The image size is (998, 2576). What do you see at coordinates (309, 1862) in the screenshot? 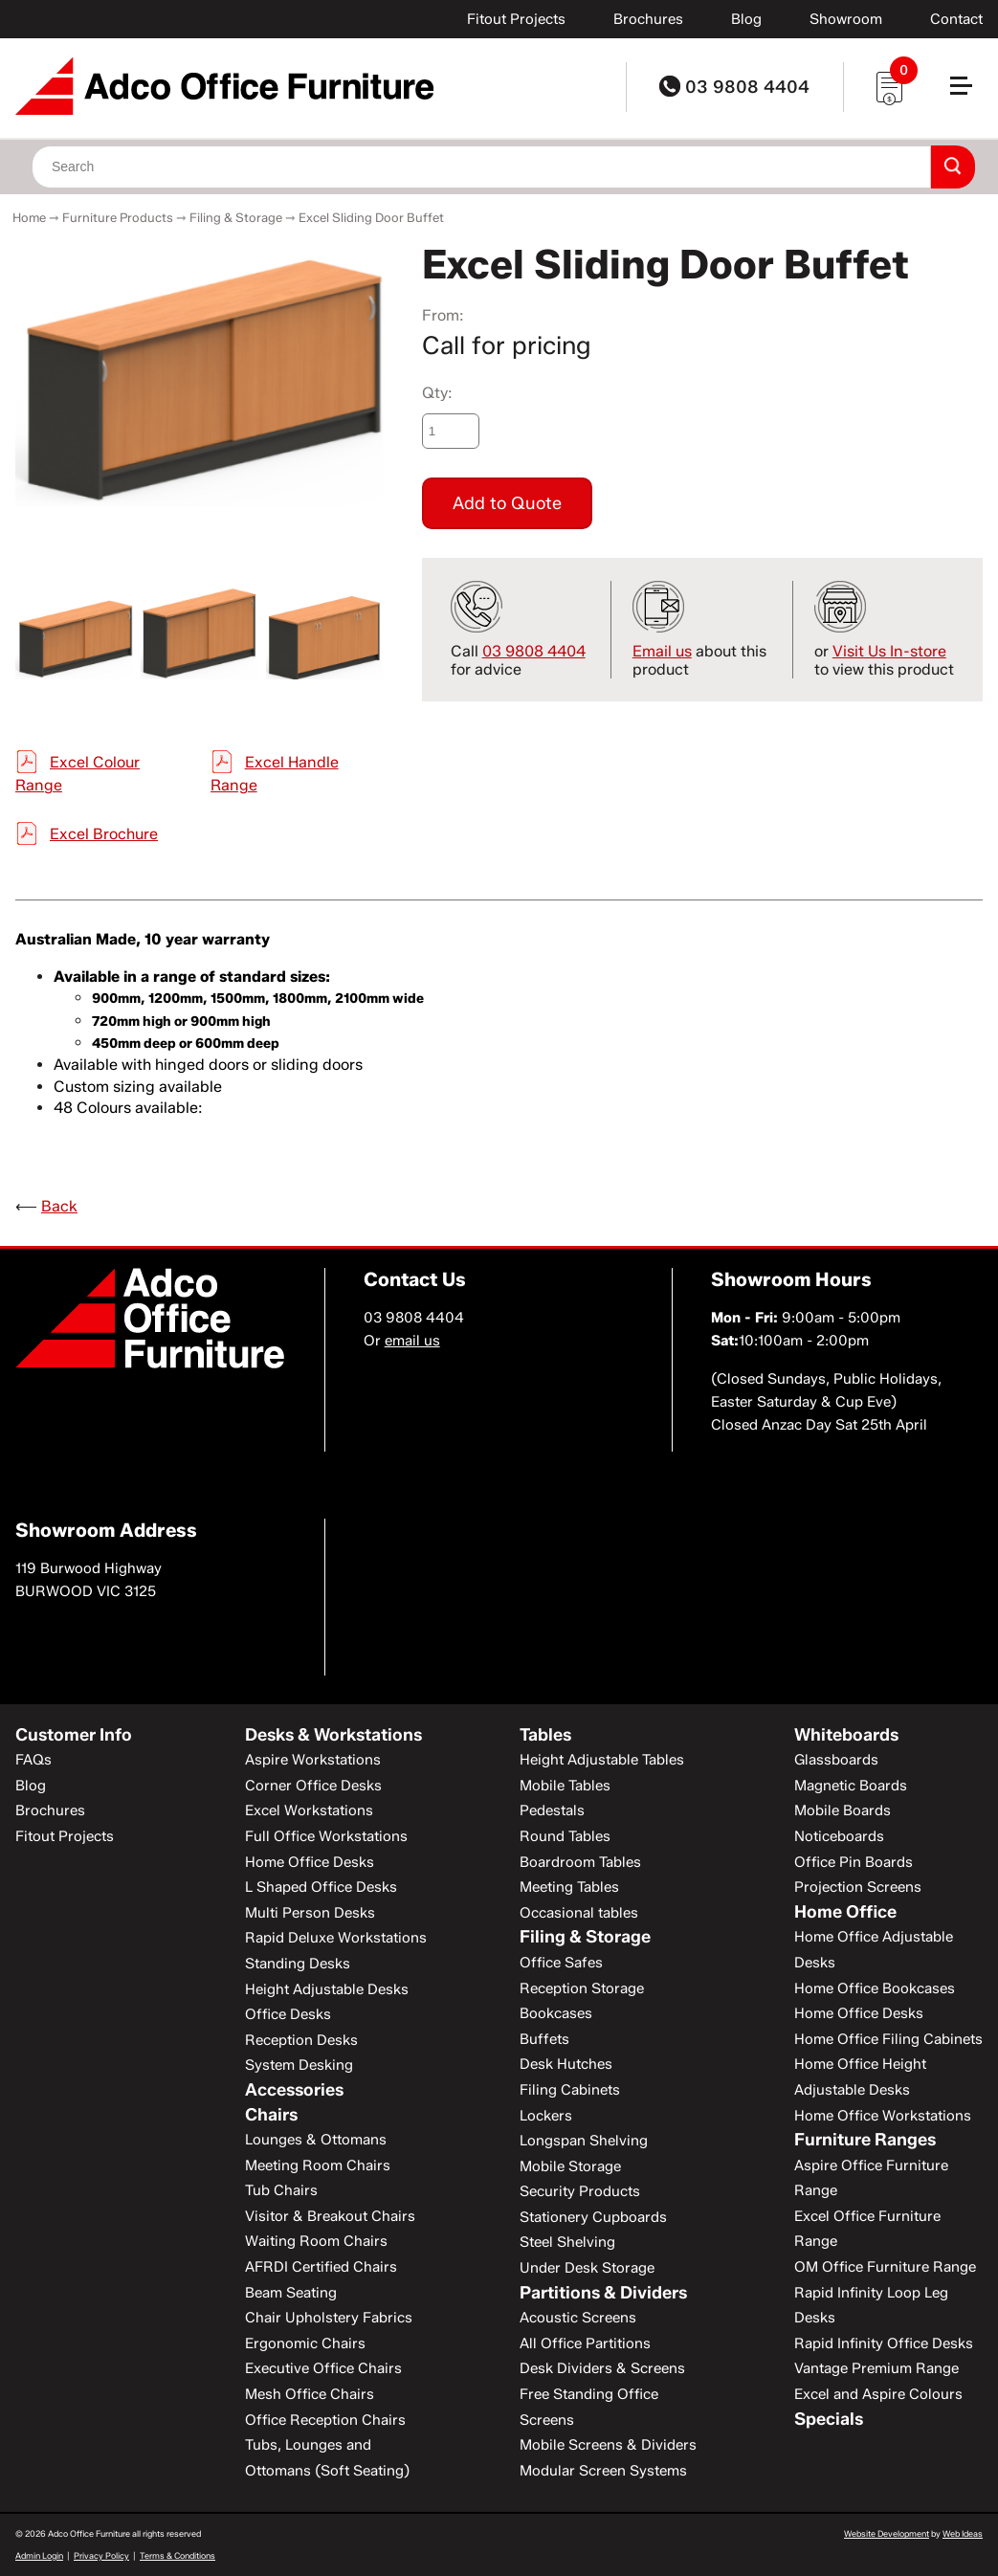
I see `Home Office Desks` at bounding box center [309, 1862].